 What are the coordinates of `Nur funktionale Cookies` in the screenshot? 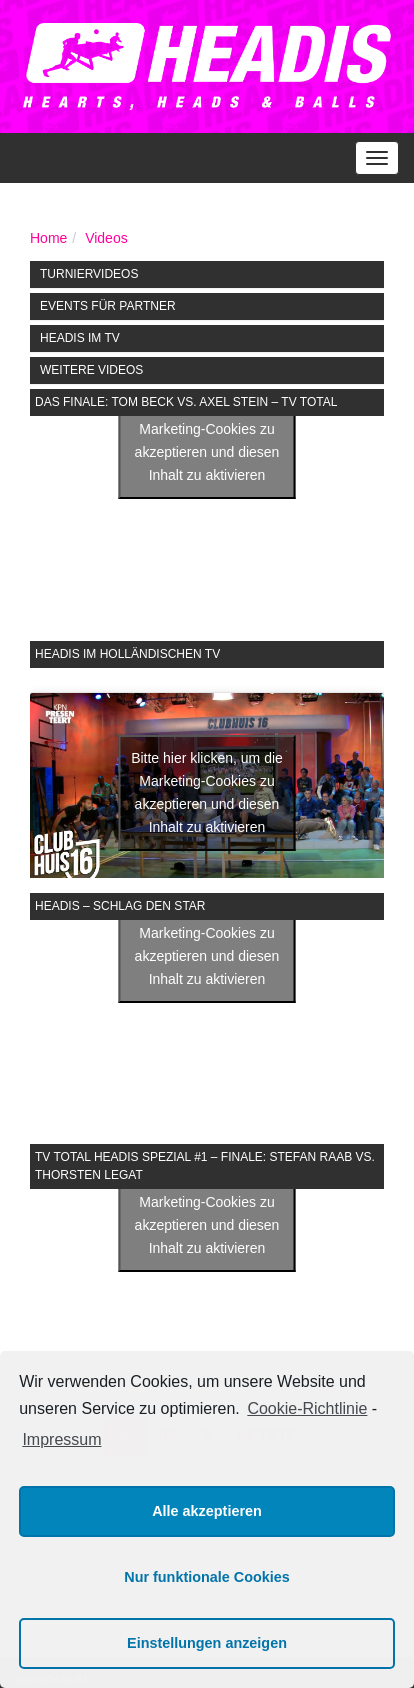 It's located at (207, 1577).